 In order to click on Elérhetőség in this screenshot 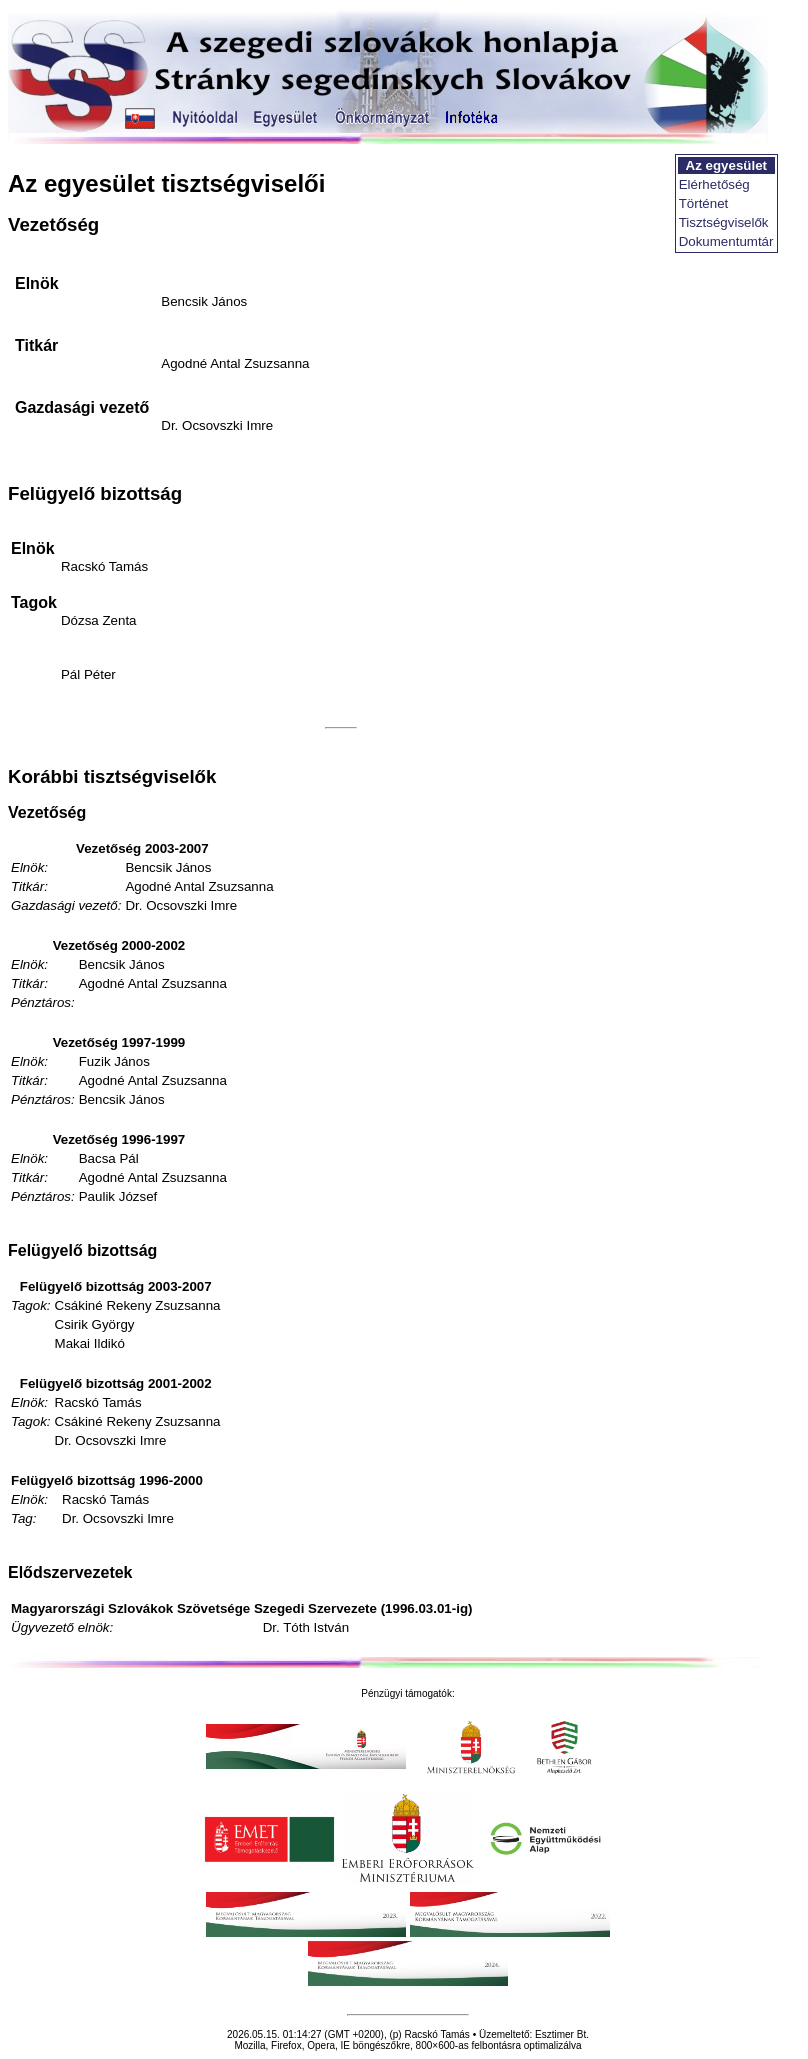, I will do `click(714, 184)`.